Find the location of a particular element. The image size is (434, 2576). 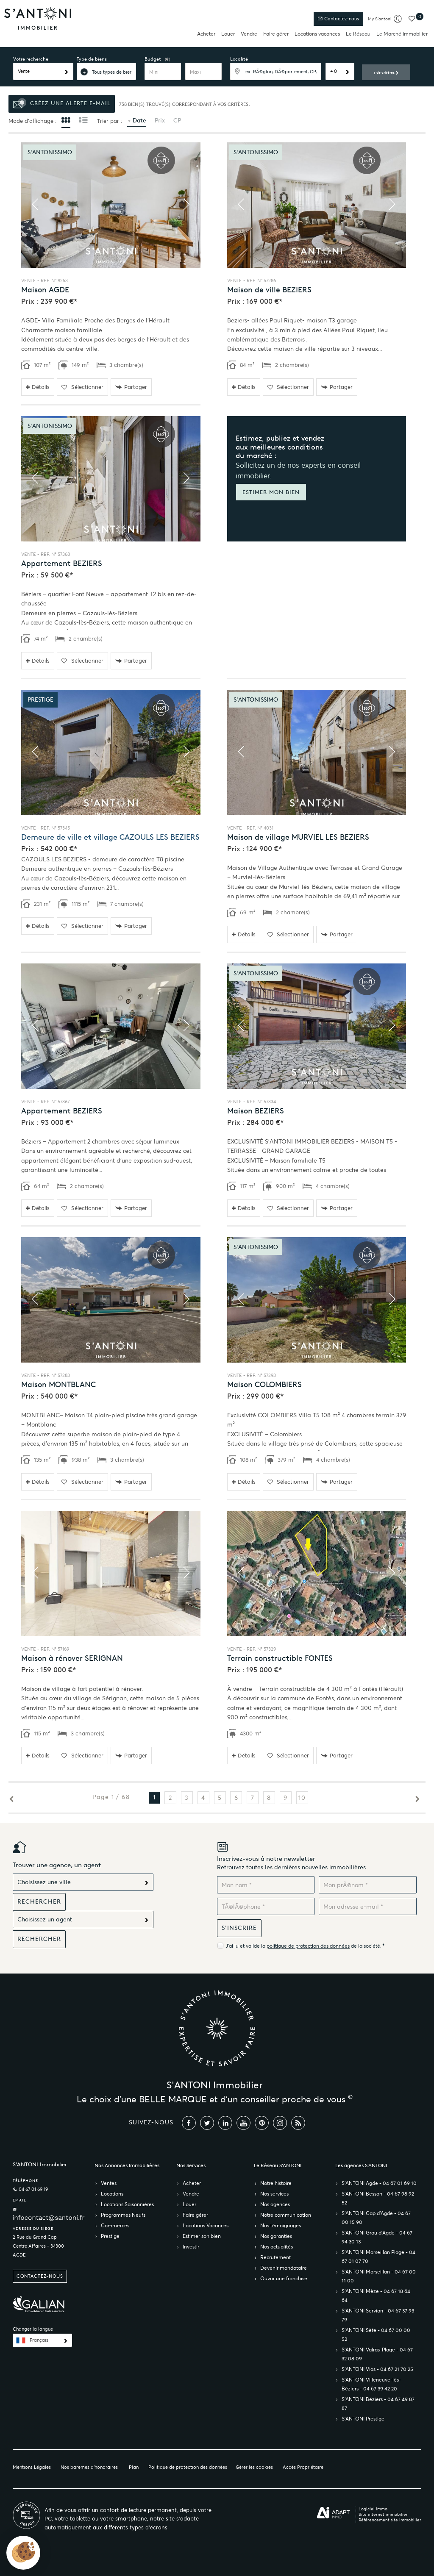

Gérer les cookies is located at coordinates (254, 2467).